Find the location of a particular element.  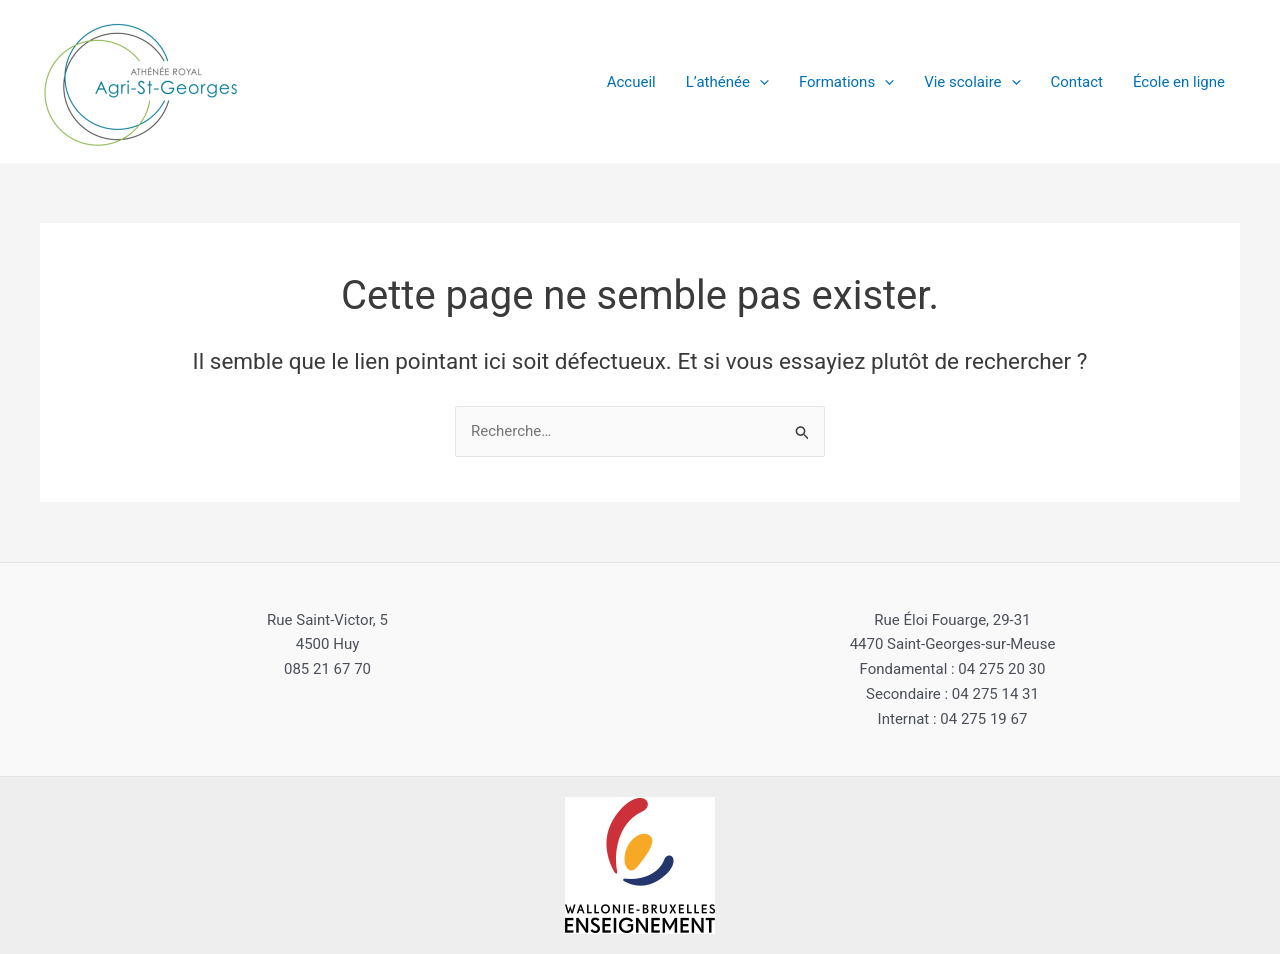

Contact is located at coordinates (1077, 82).